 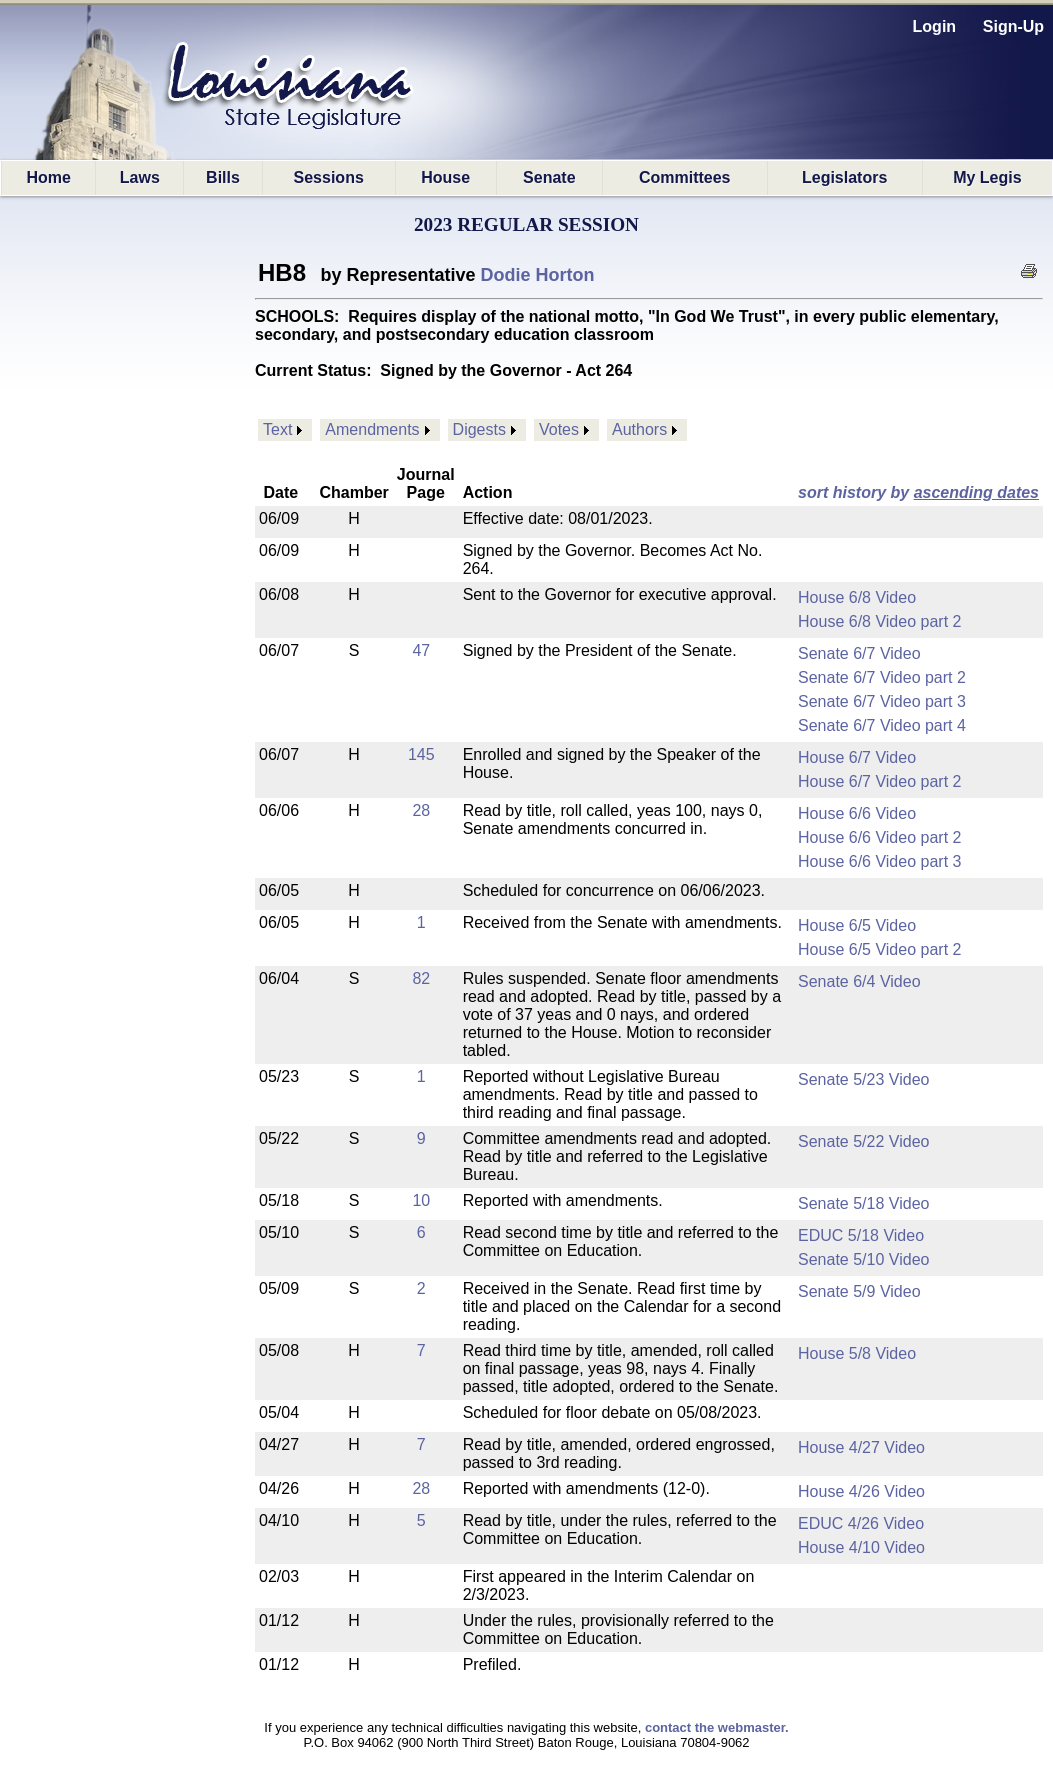 I want to click on Authors, so click(x=639, y=429).